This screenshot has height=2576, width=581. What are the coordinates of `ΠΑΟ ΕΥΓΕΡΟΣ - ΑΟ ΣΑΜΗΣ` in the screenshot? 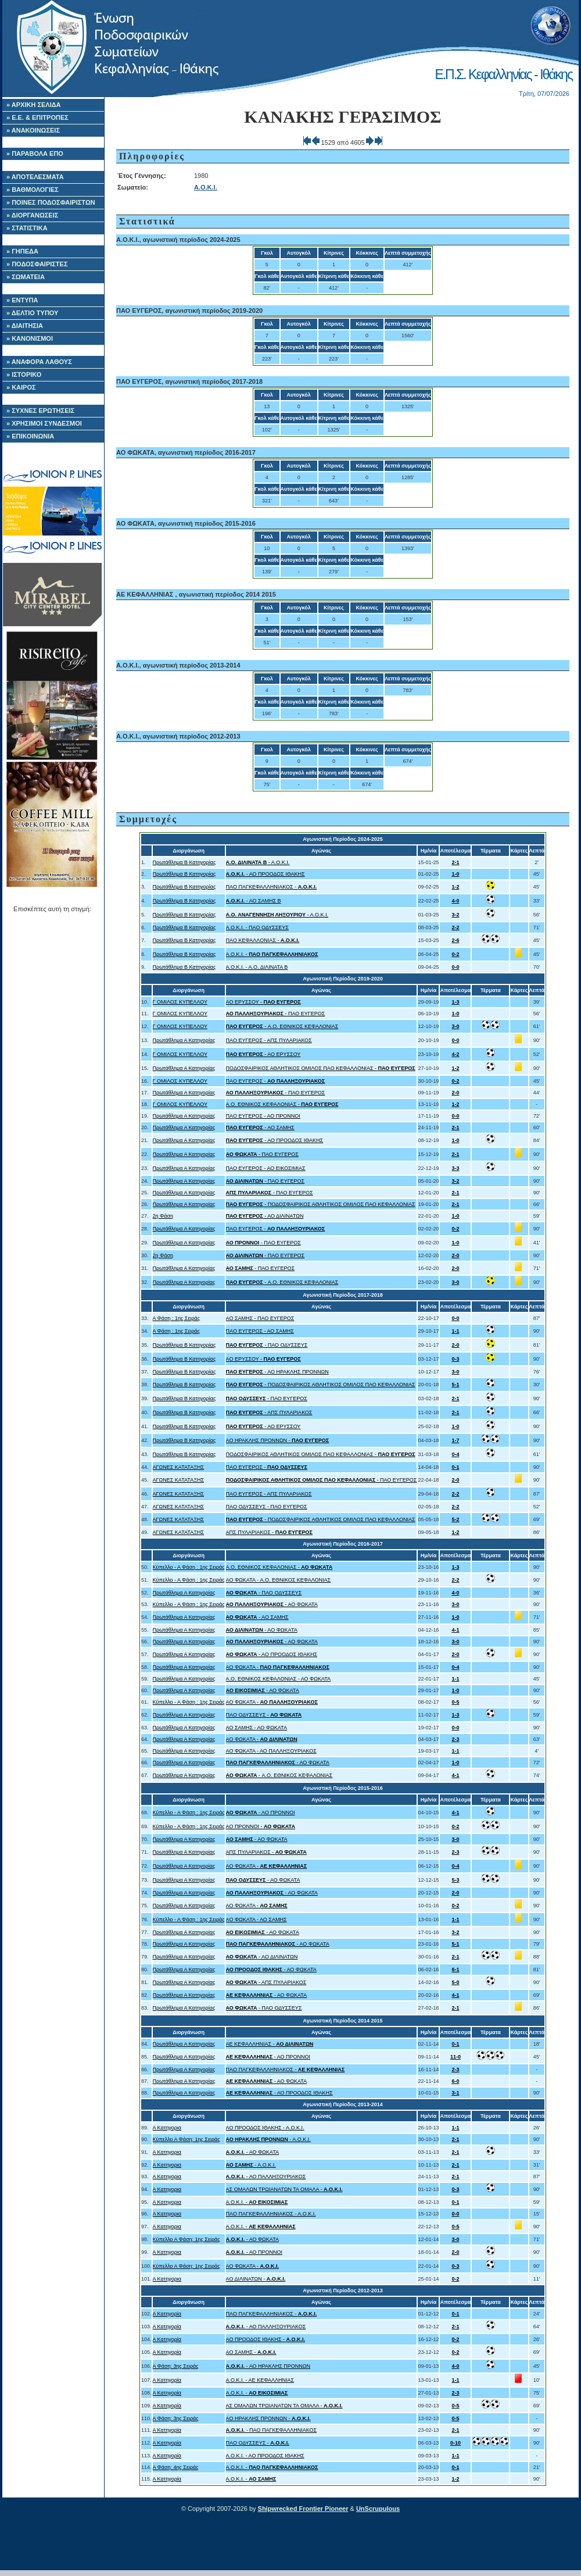 It's located at (260, 1331).